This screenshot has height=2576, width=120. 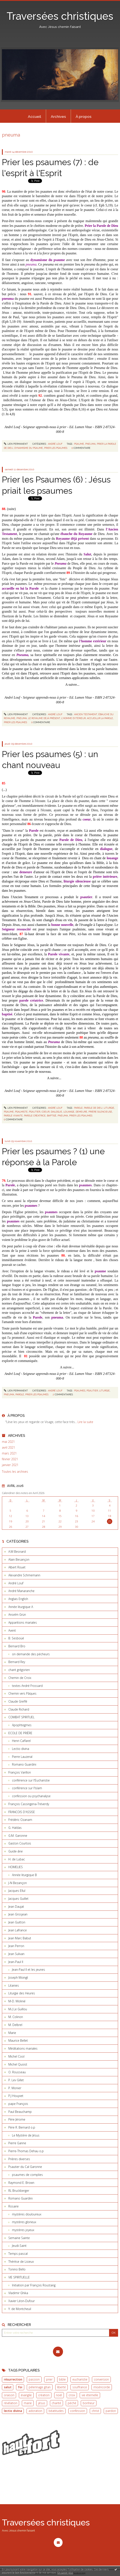 I want to click on Chemin de Croix, so click(x=19, y=1678).